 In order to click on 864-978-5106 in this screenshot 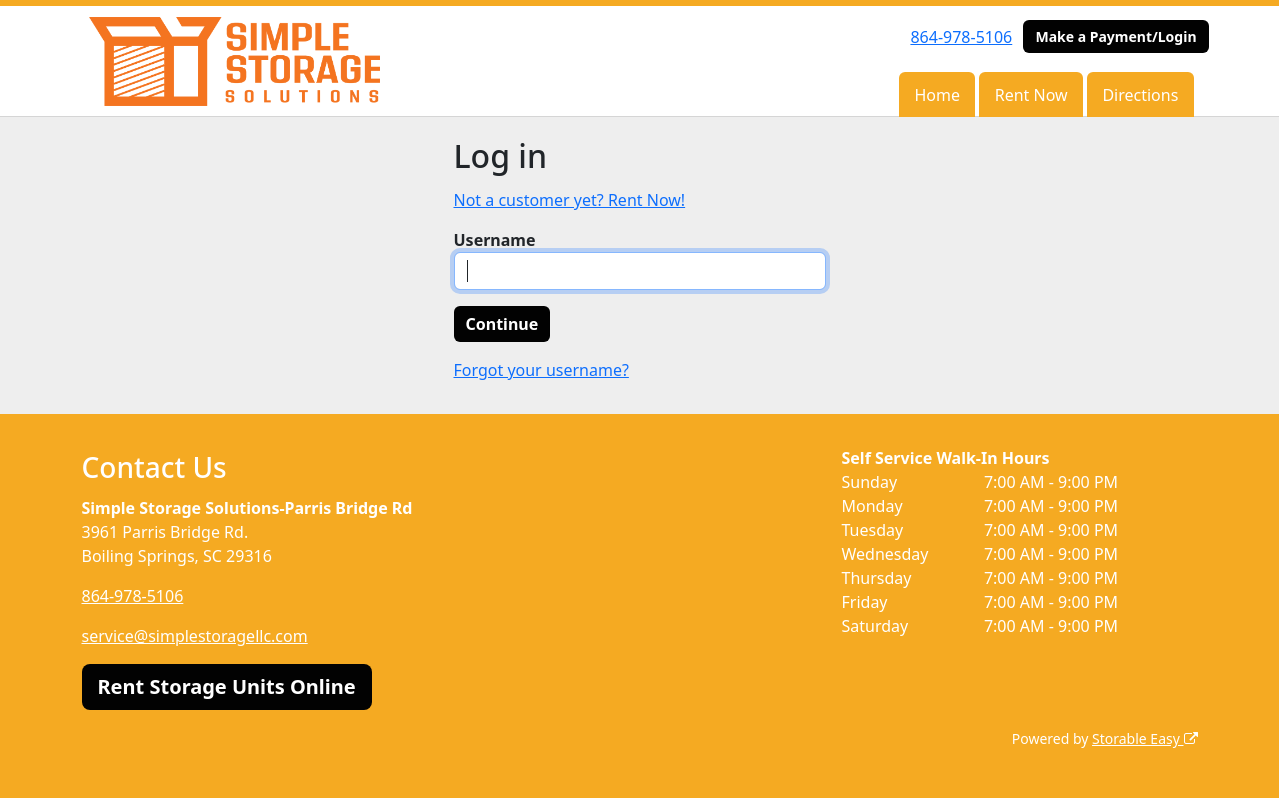, I will do `click(961, 37)`.